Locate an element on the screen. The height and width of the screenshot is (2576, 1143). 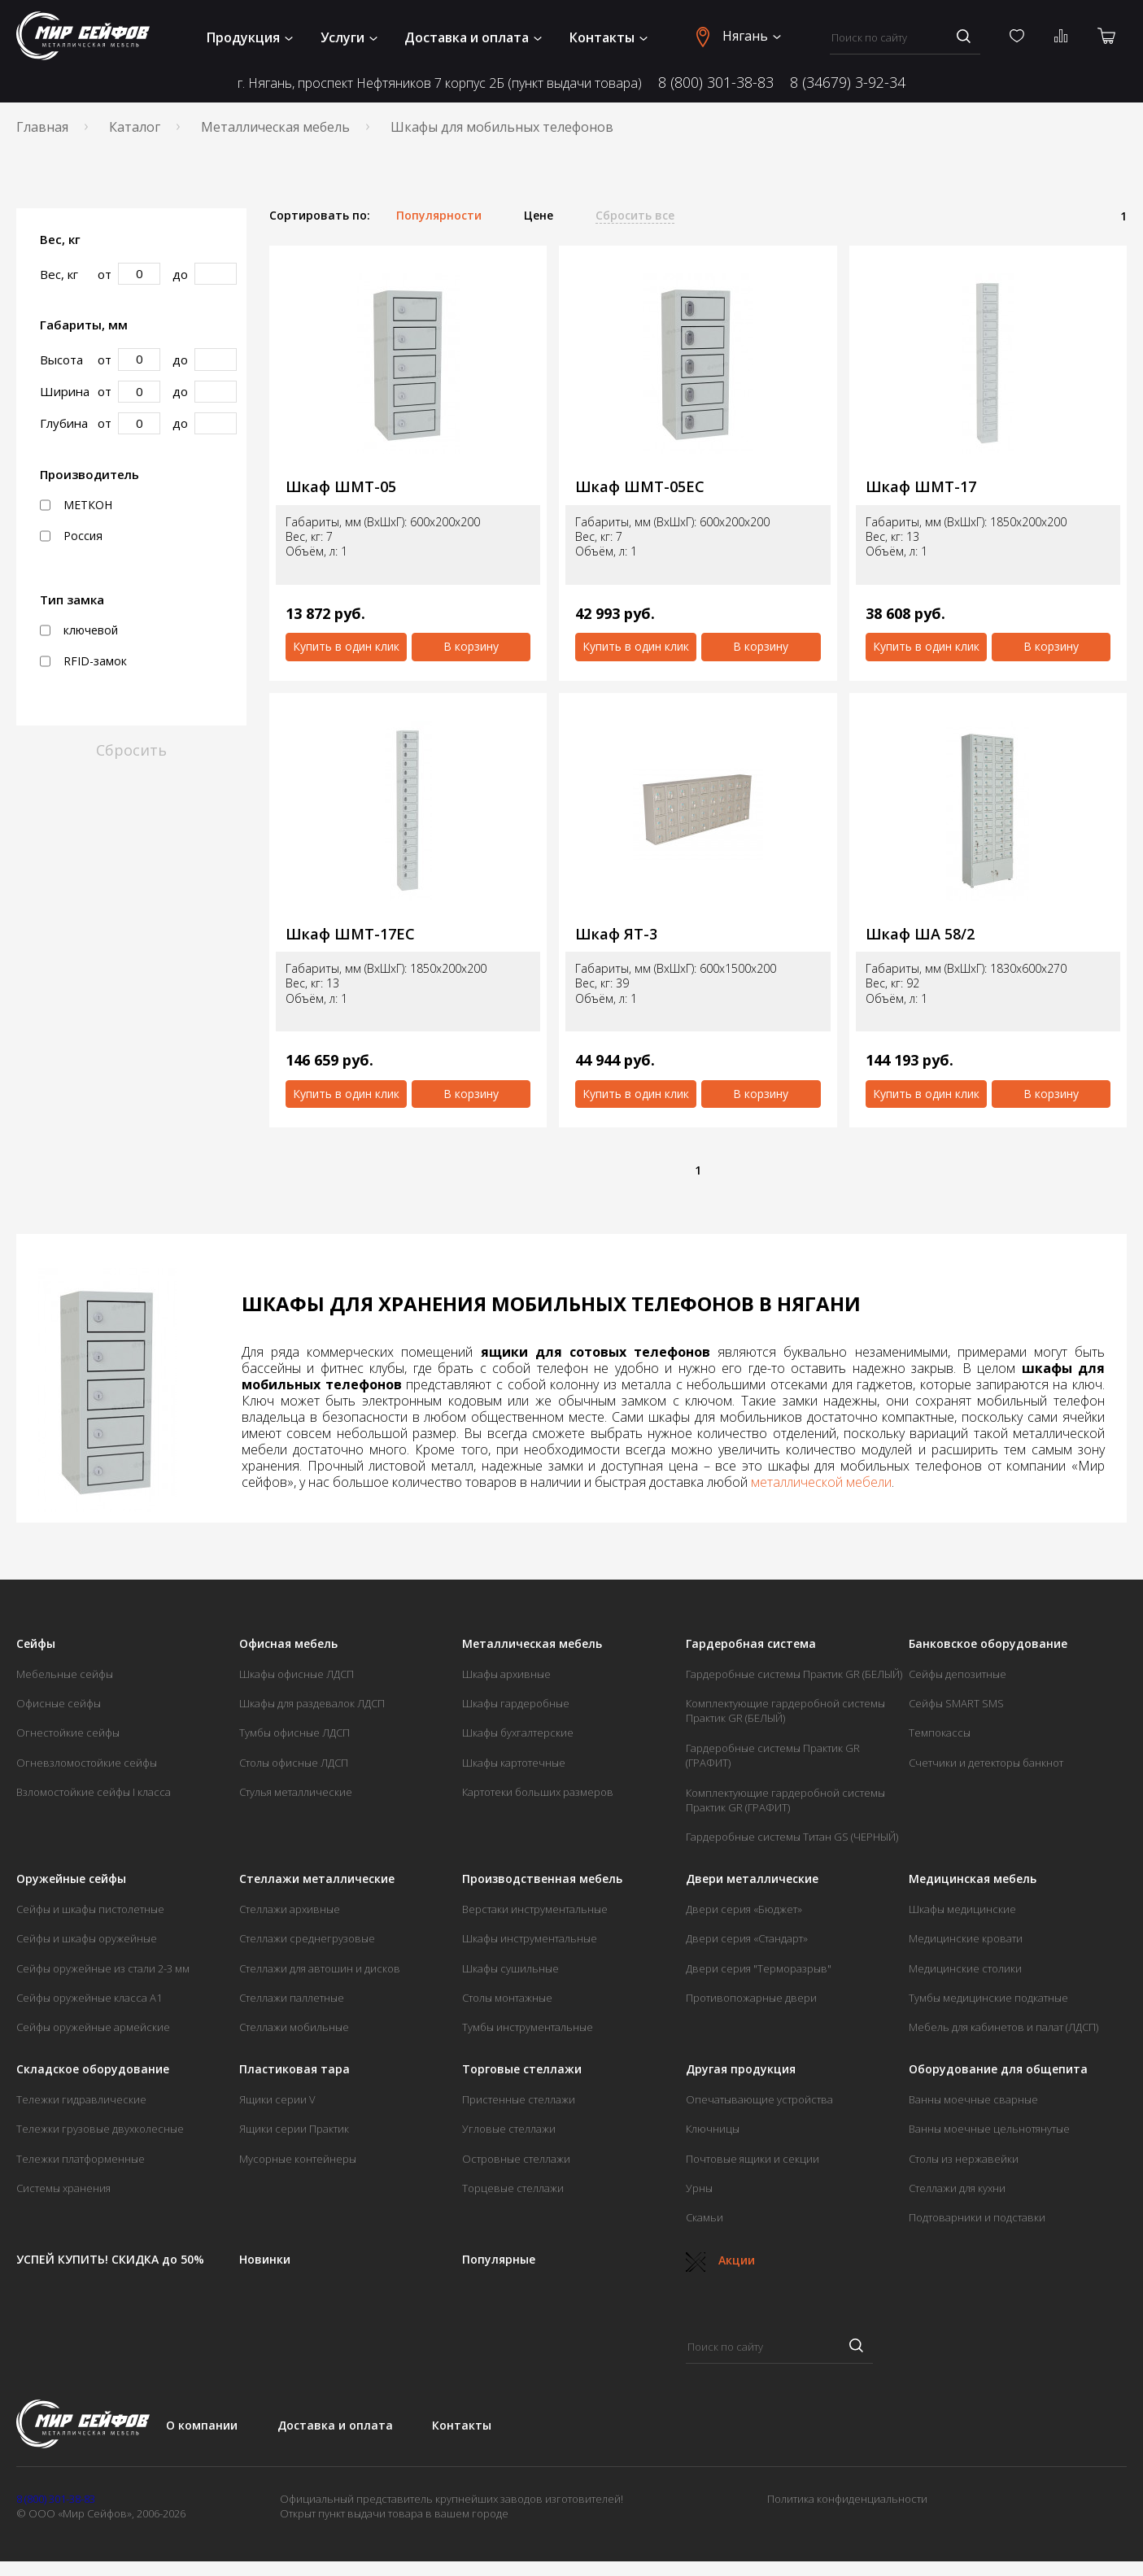
Мебельные сейфы is located at coordinates (64, 1674).